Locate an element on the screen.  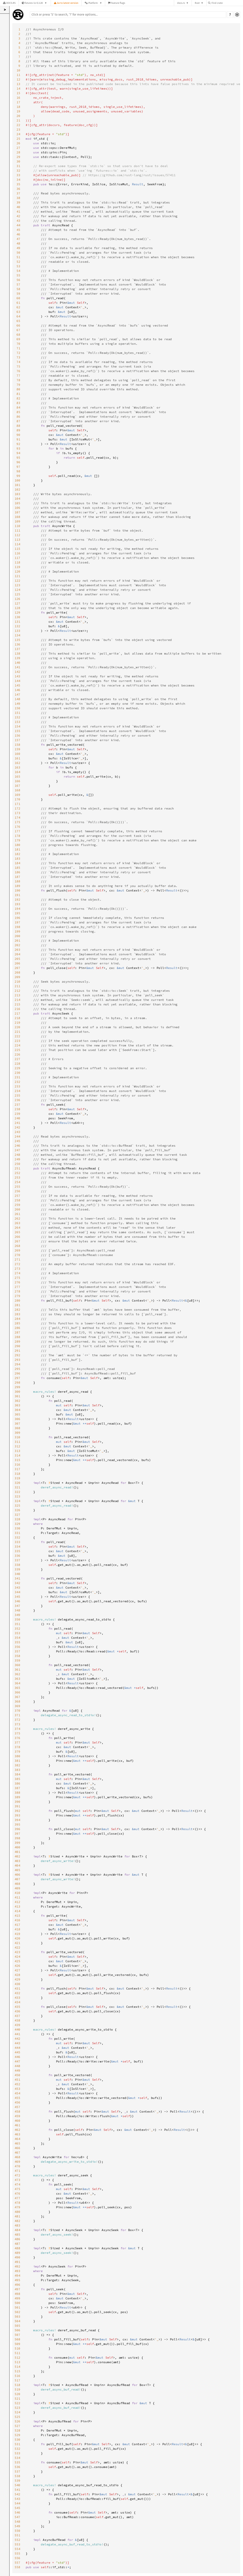
550 is located at coordinates (17, 2531).